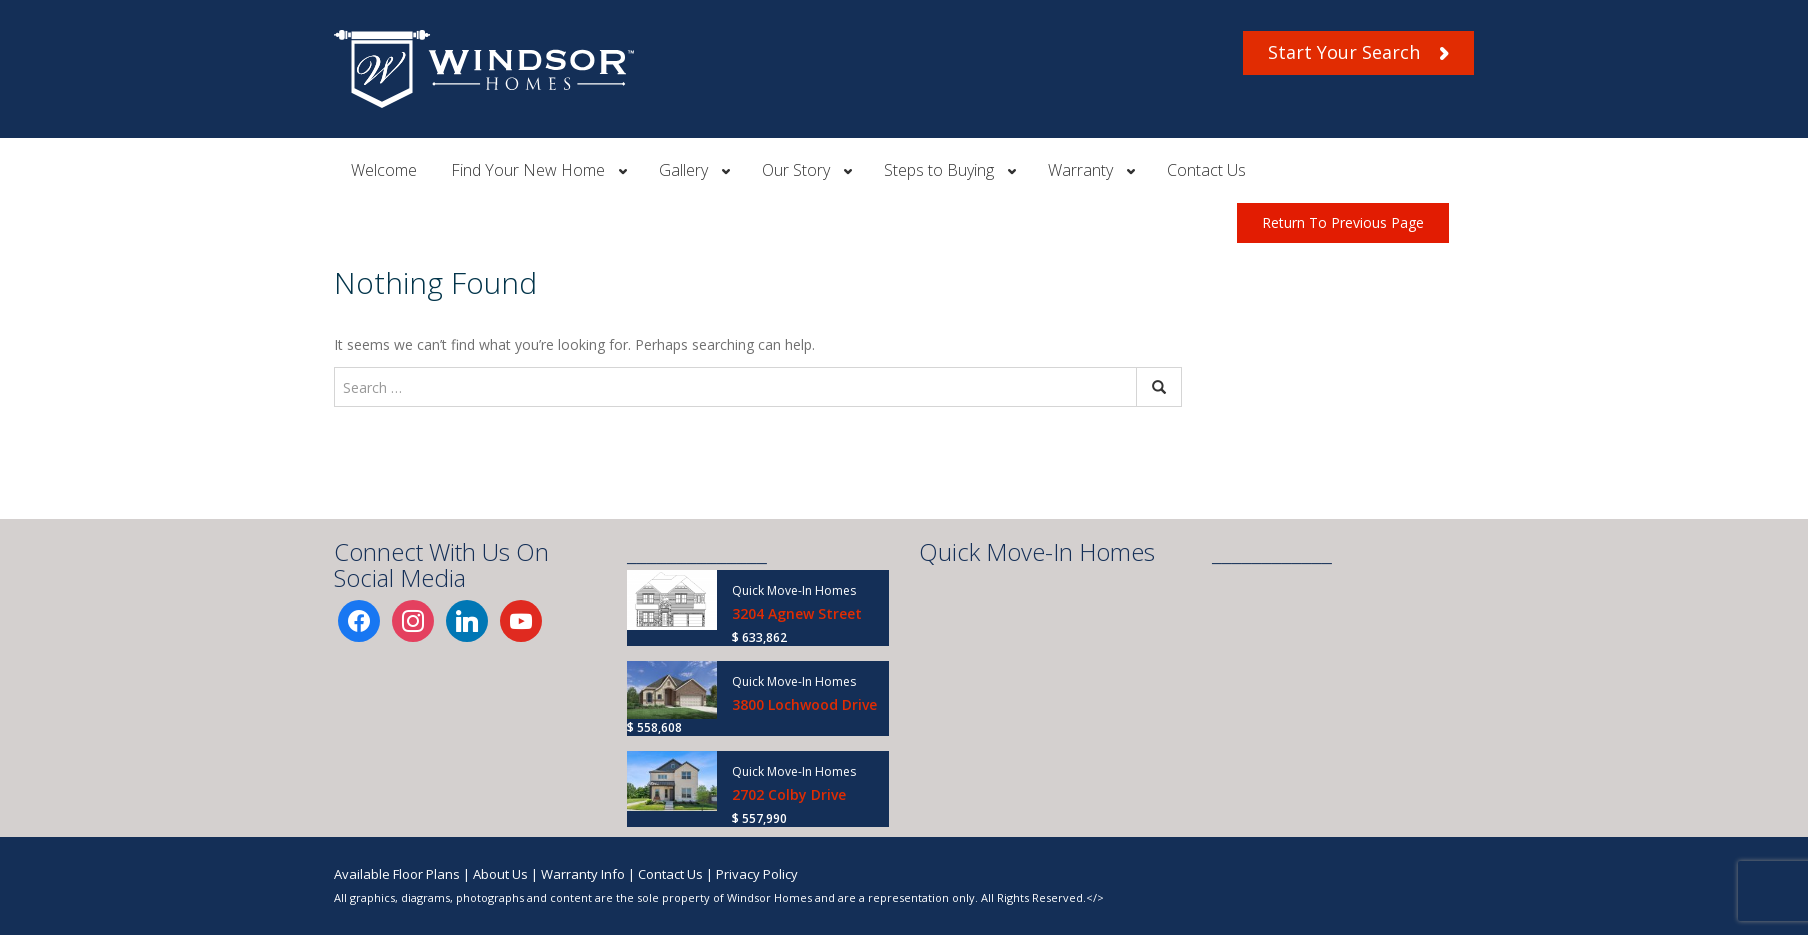  I want to click on Return To Previous Page, so click(1343, 222).